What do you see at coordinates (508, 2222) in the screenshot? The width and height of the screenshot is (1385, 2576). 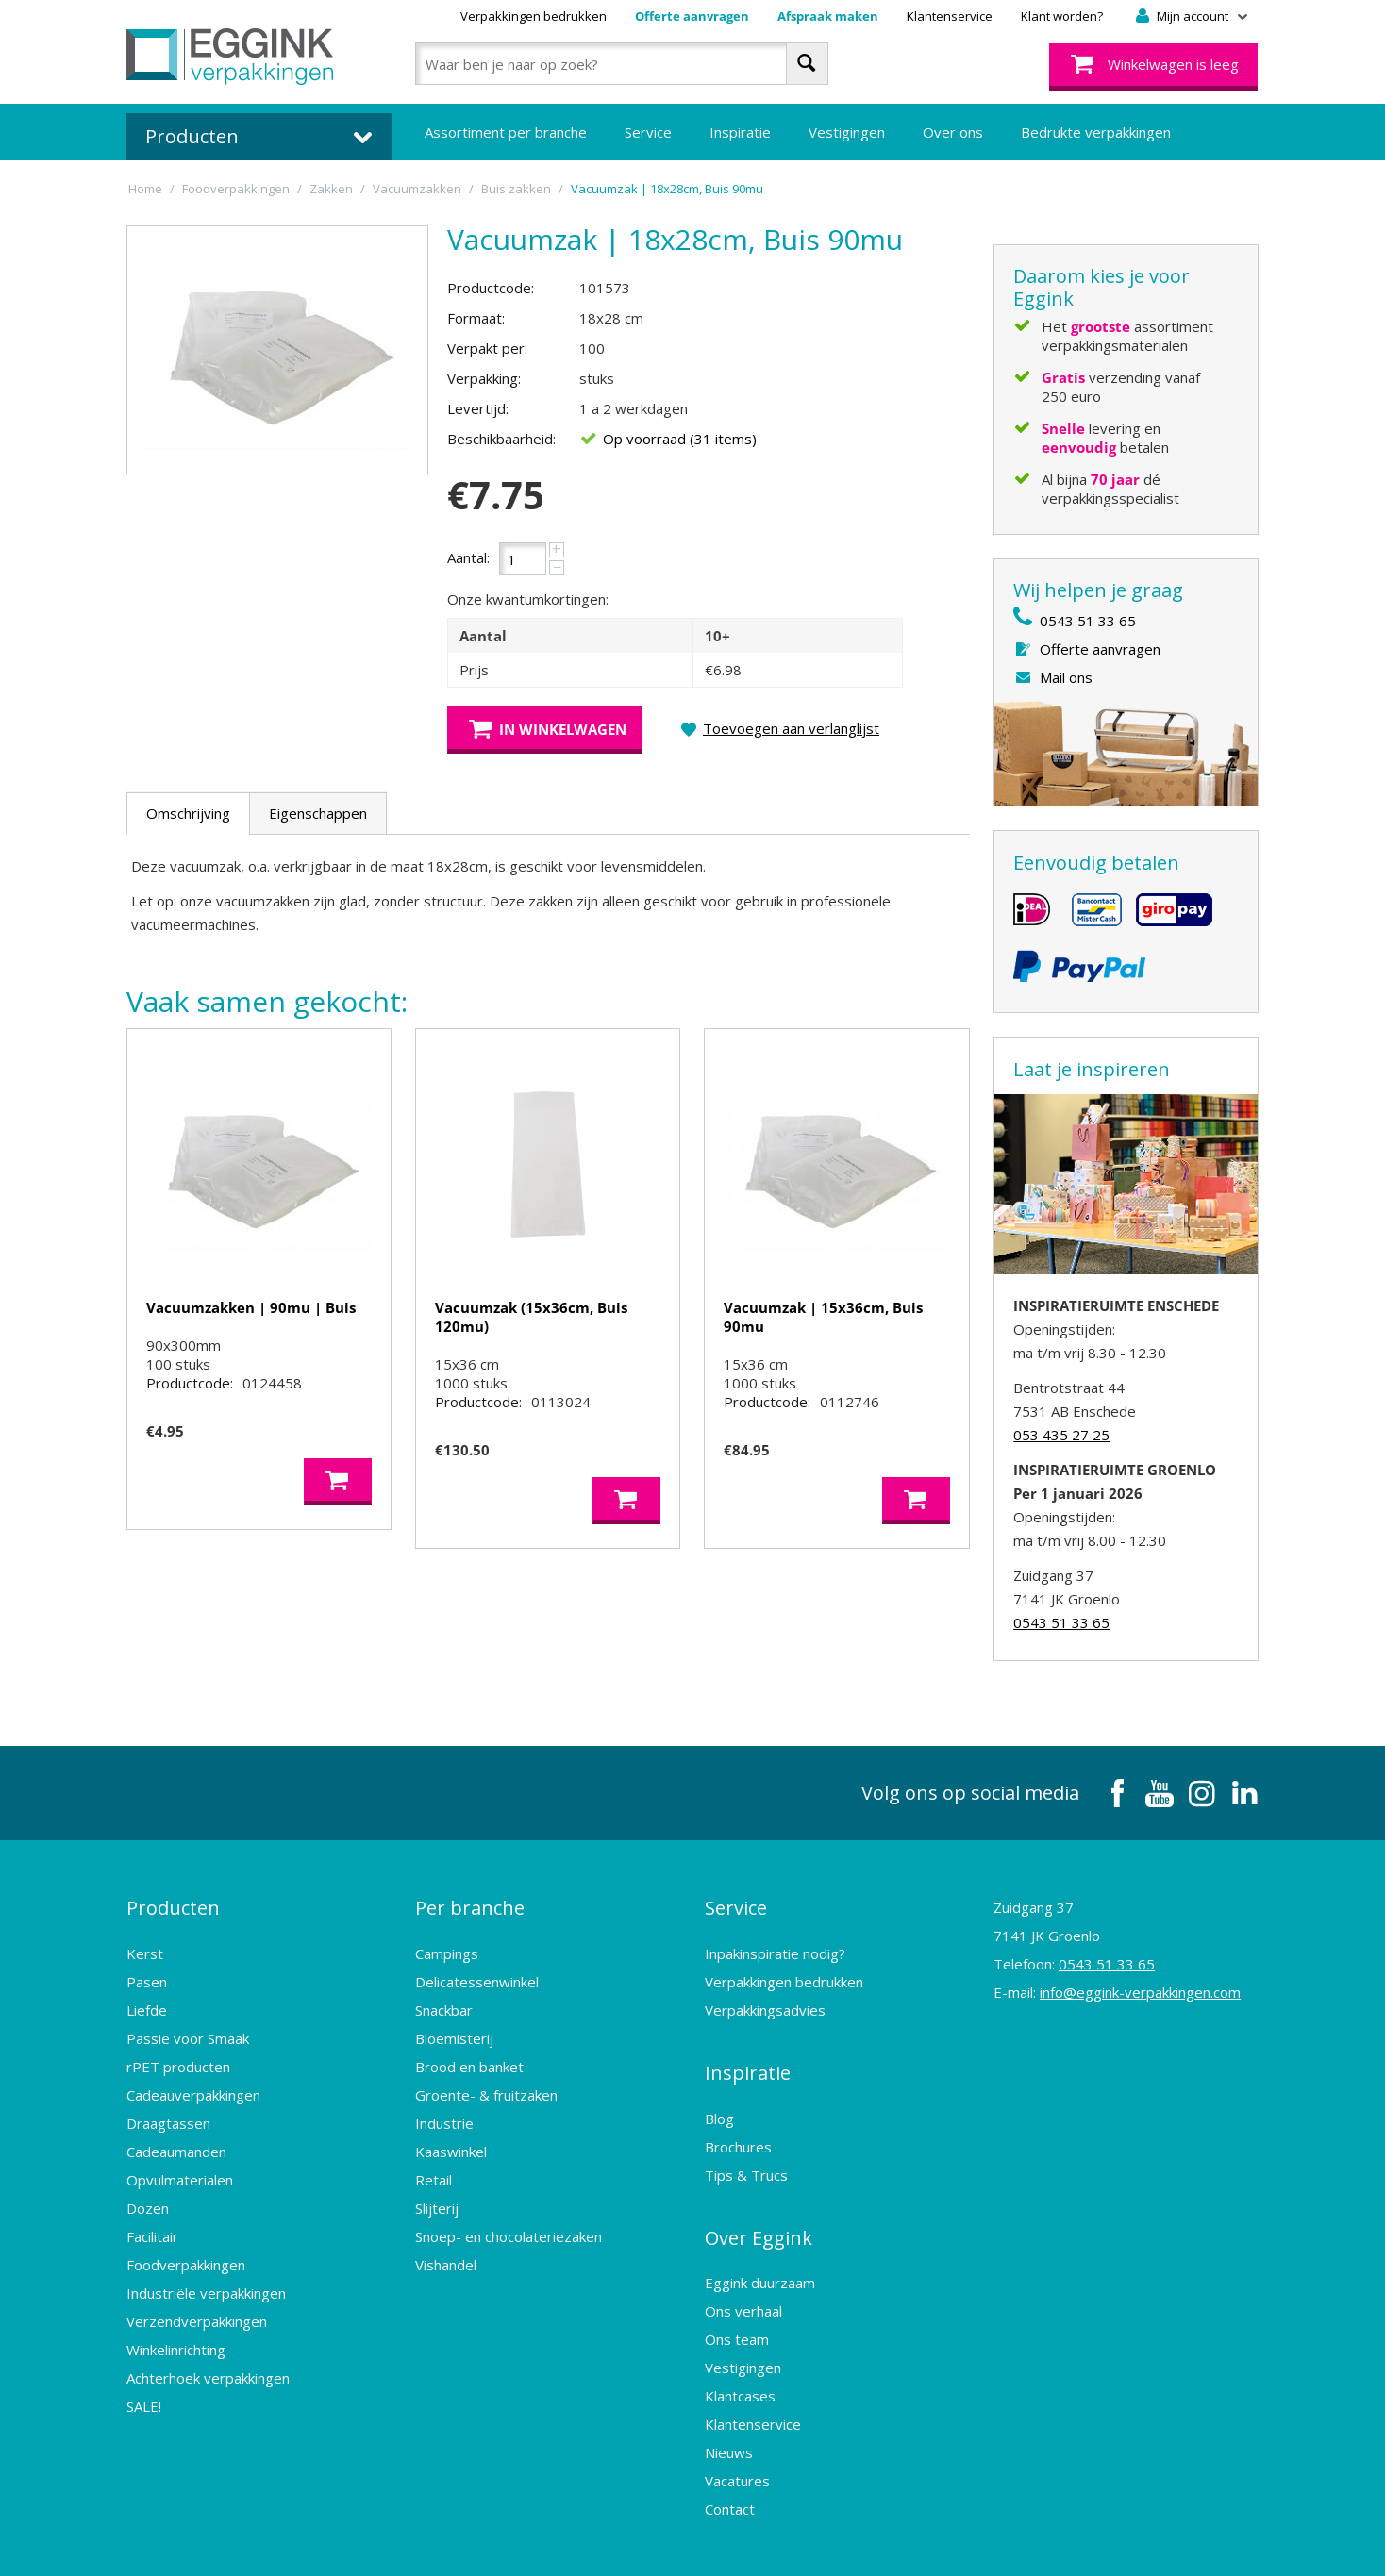 I see `Snoep- en chocolateriezaken` at bounding box center [508, 2222].